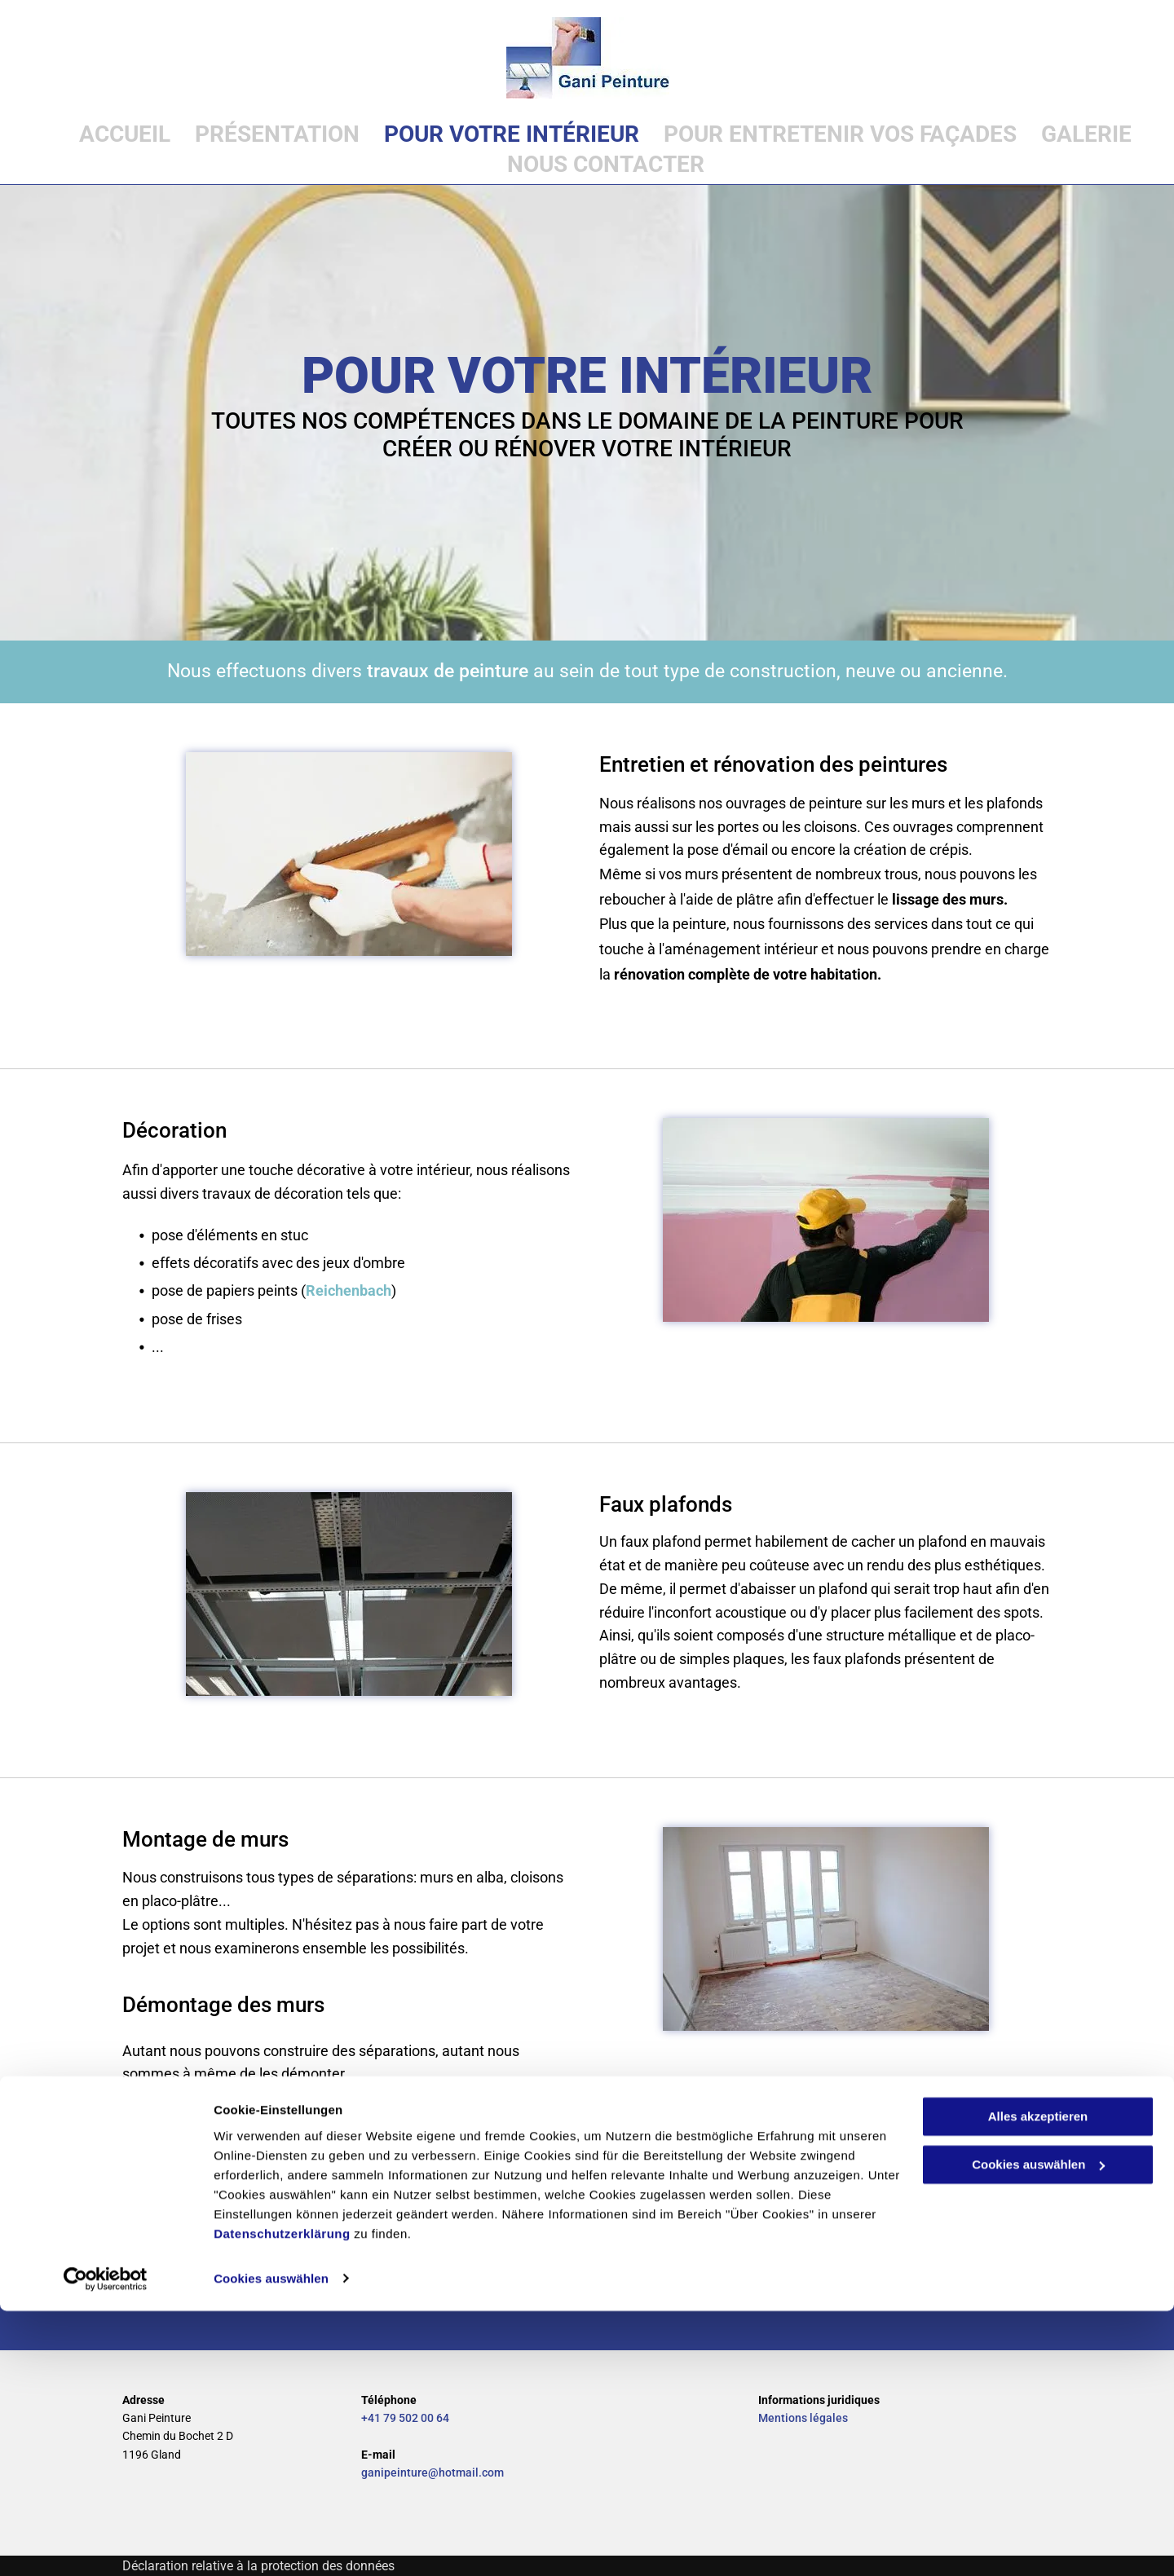 The image size is (1174, 2576). I want to click on [Cookiebot von Usercentrics - öffnet in einem neuen Fenster], so click(105, 2544).